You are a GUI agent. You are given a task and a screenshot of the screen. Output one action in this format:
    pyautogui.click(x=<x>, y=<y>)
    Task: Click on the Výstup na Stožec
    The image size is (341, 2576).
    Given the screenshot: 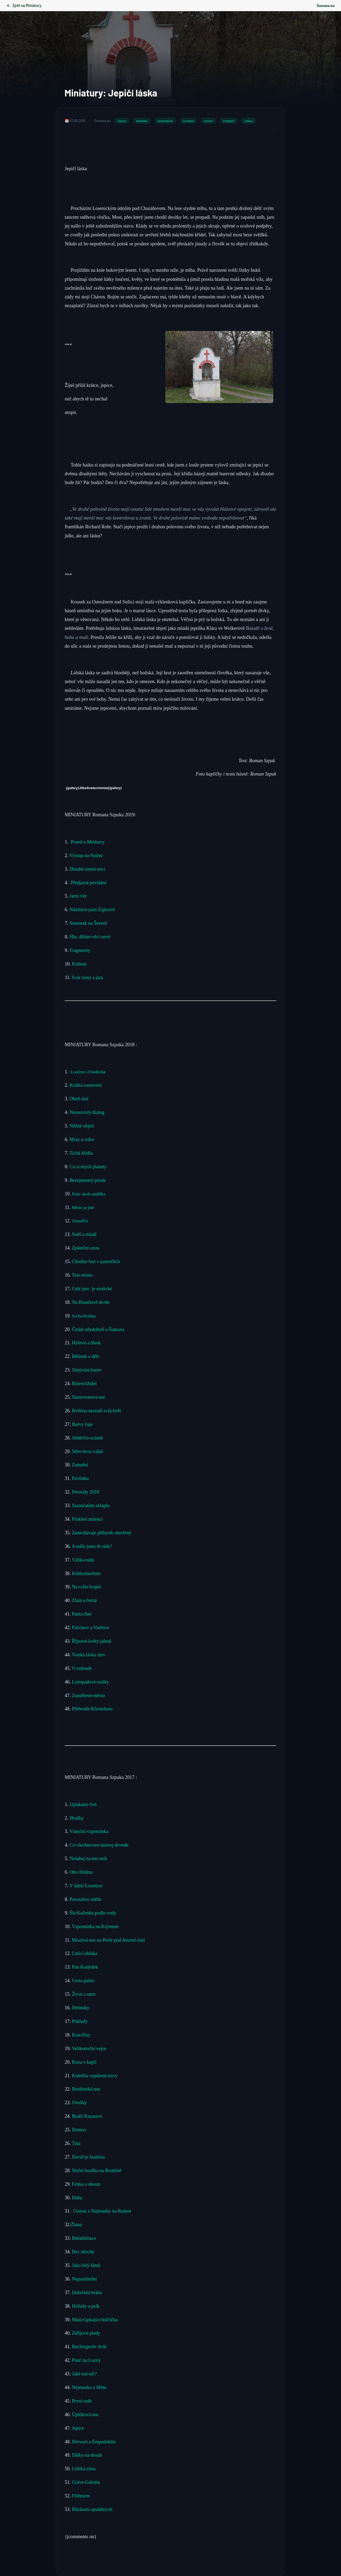 What is the action you would take?
    pyautogui.click(x=86, y=855)
    